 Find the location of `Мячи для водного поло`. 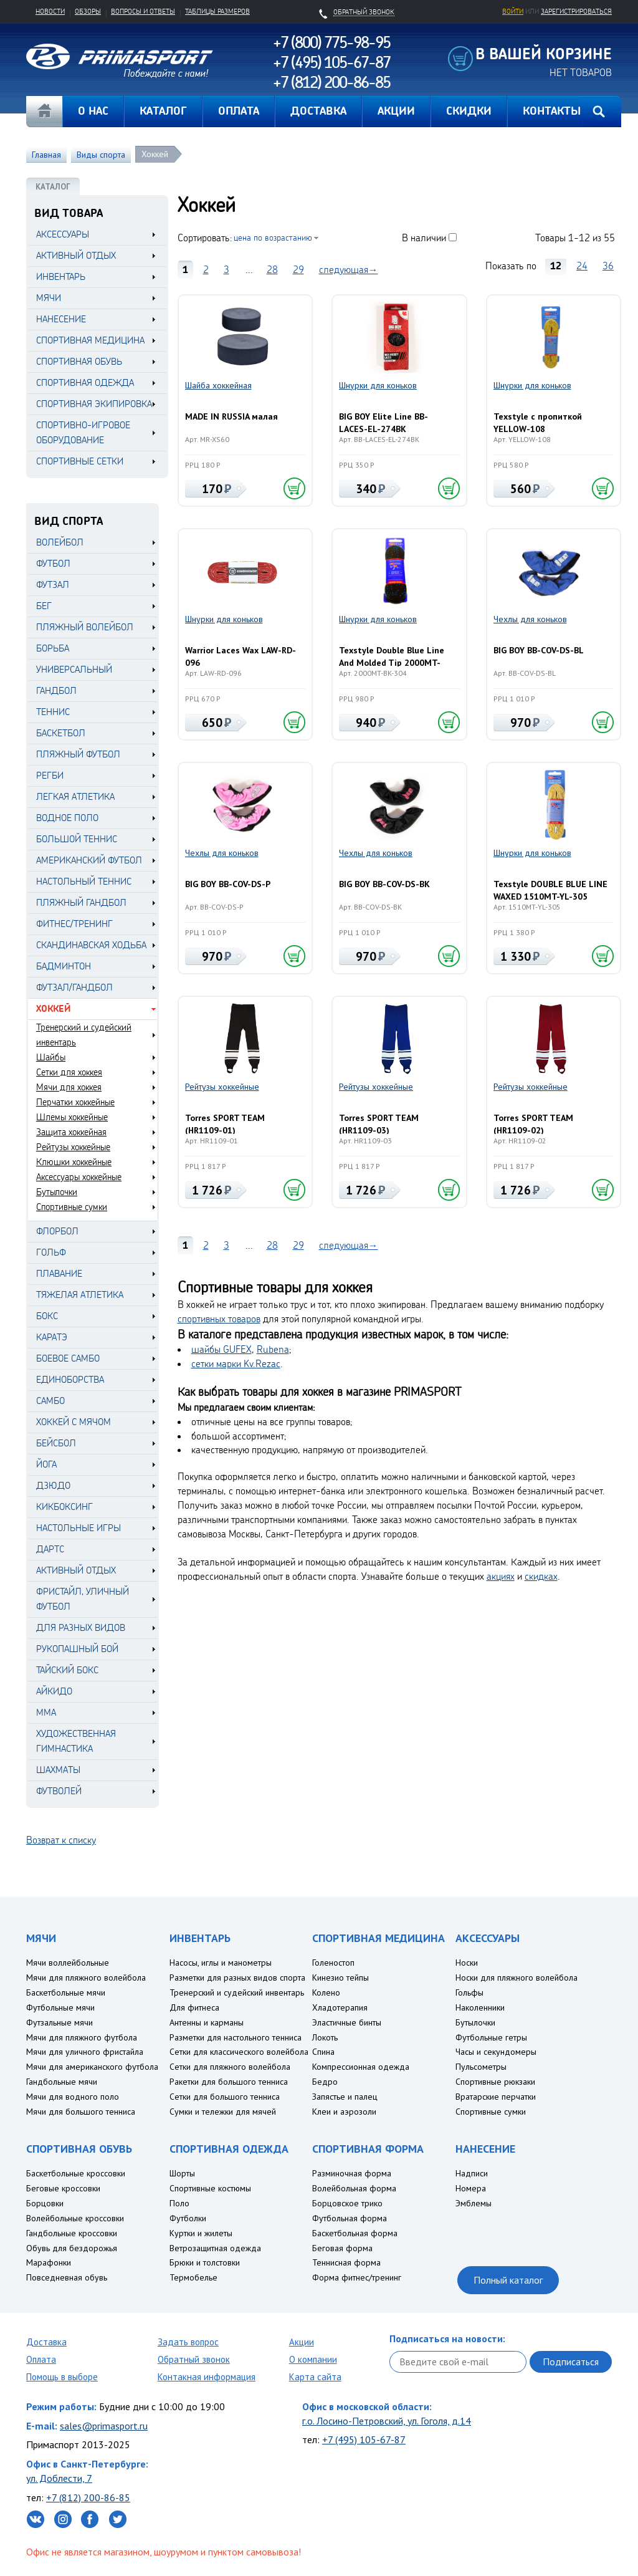

Мячи для водного поло is located at coordinates (72, 2096).